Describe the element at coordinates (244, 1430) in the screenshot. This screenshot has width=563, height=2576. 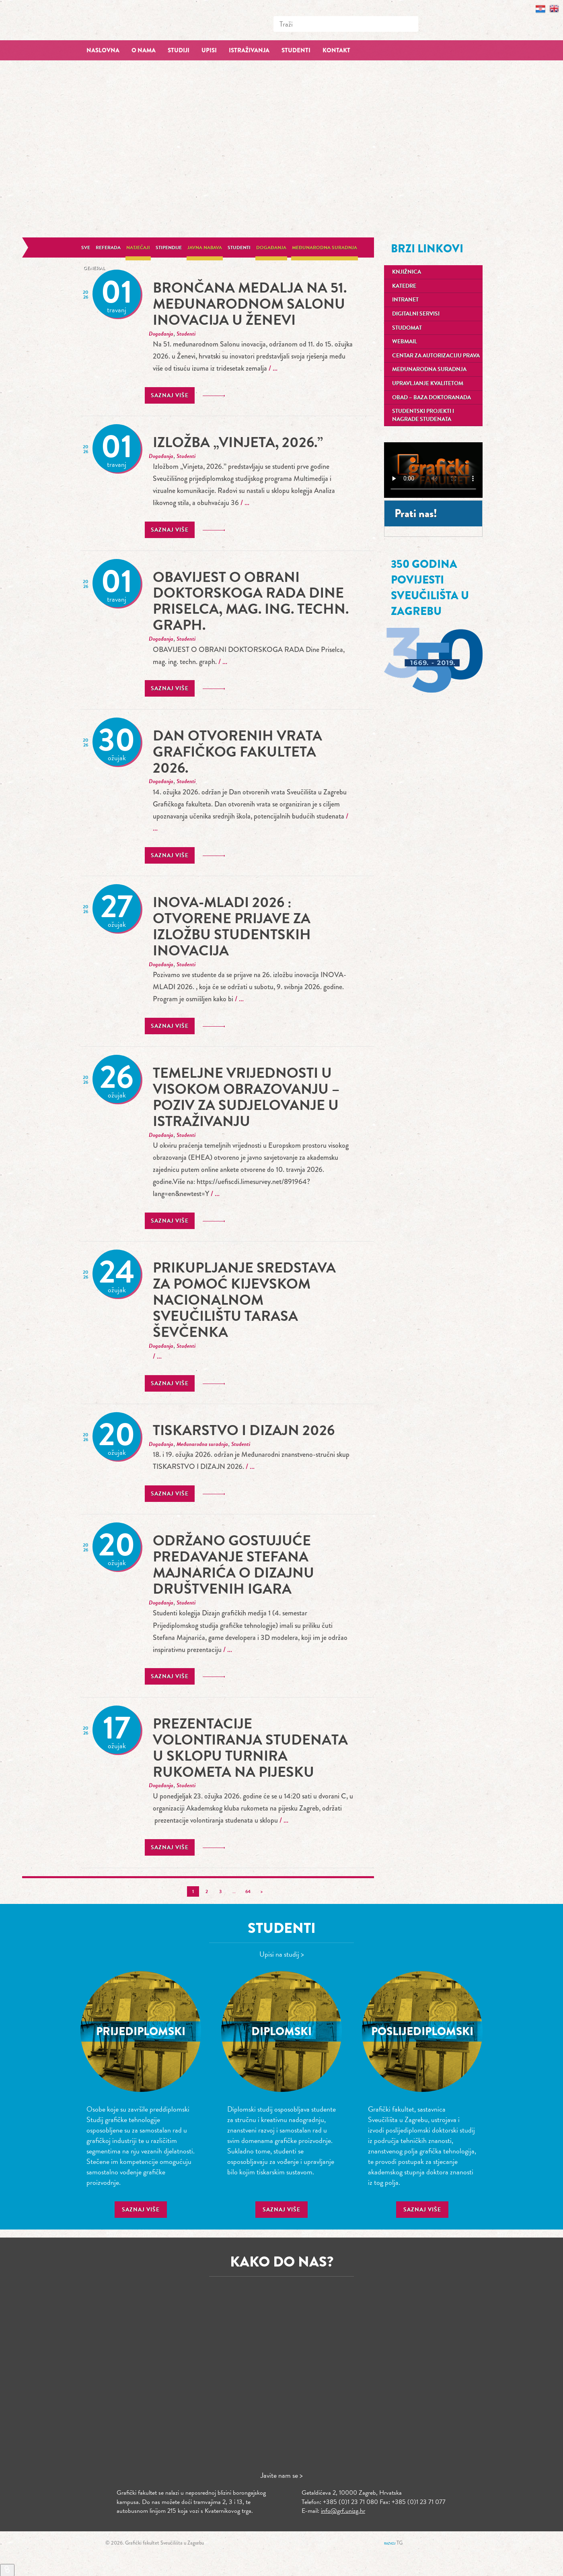
I see `TISKARSTVO I DIZAJN 2026` at that location.